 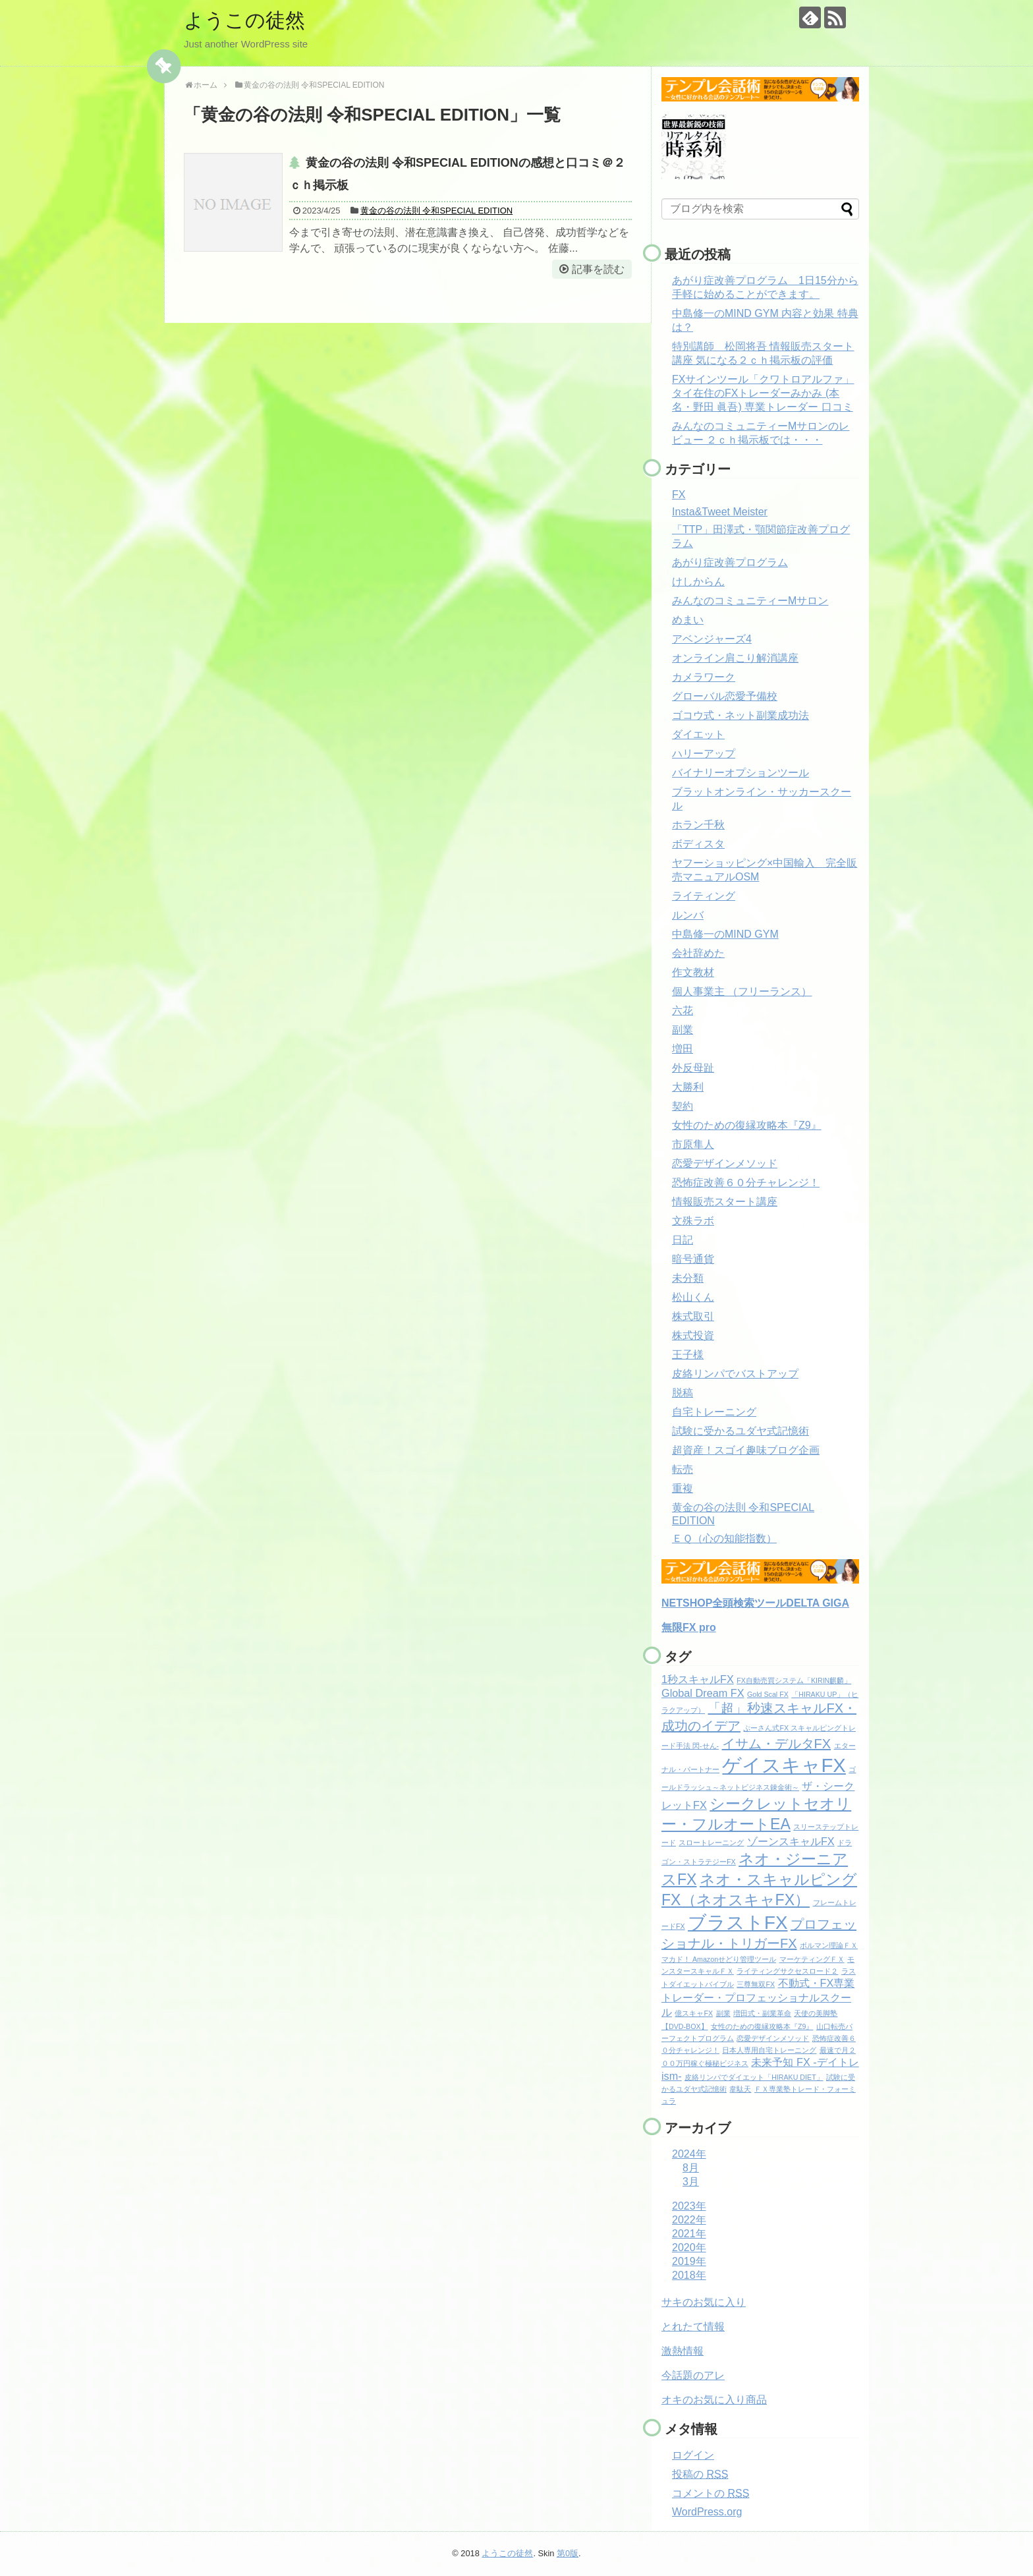 What do you see at coordinates (700, 2474) in the screenshot?
I see `投稿の` at bounding box center [700, 2474].